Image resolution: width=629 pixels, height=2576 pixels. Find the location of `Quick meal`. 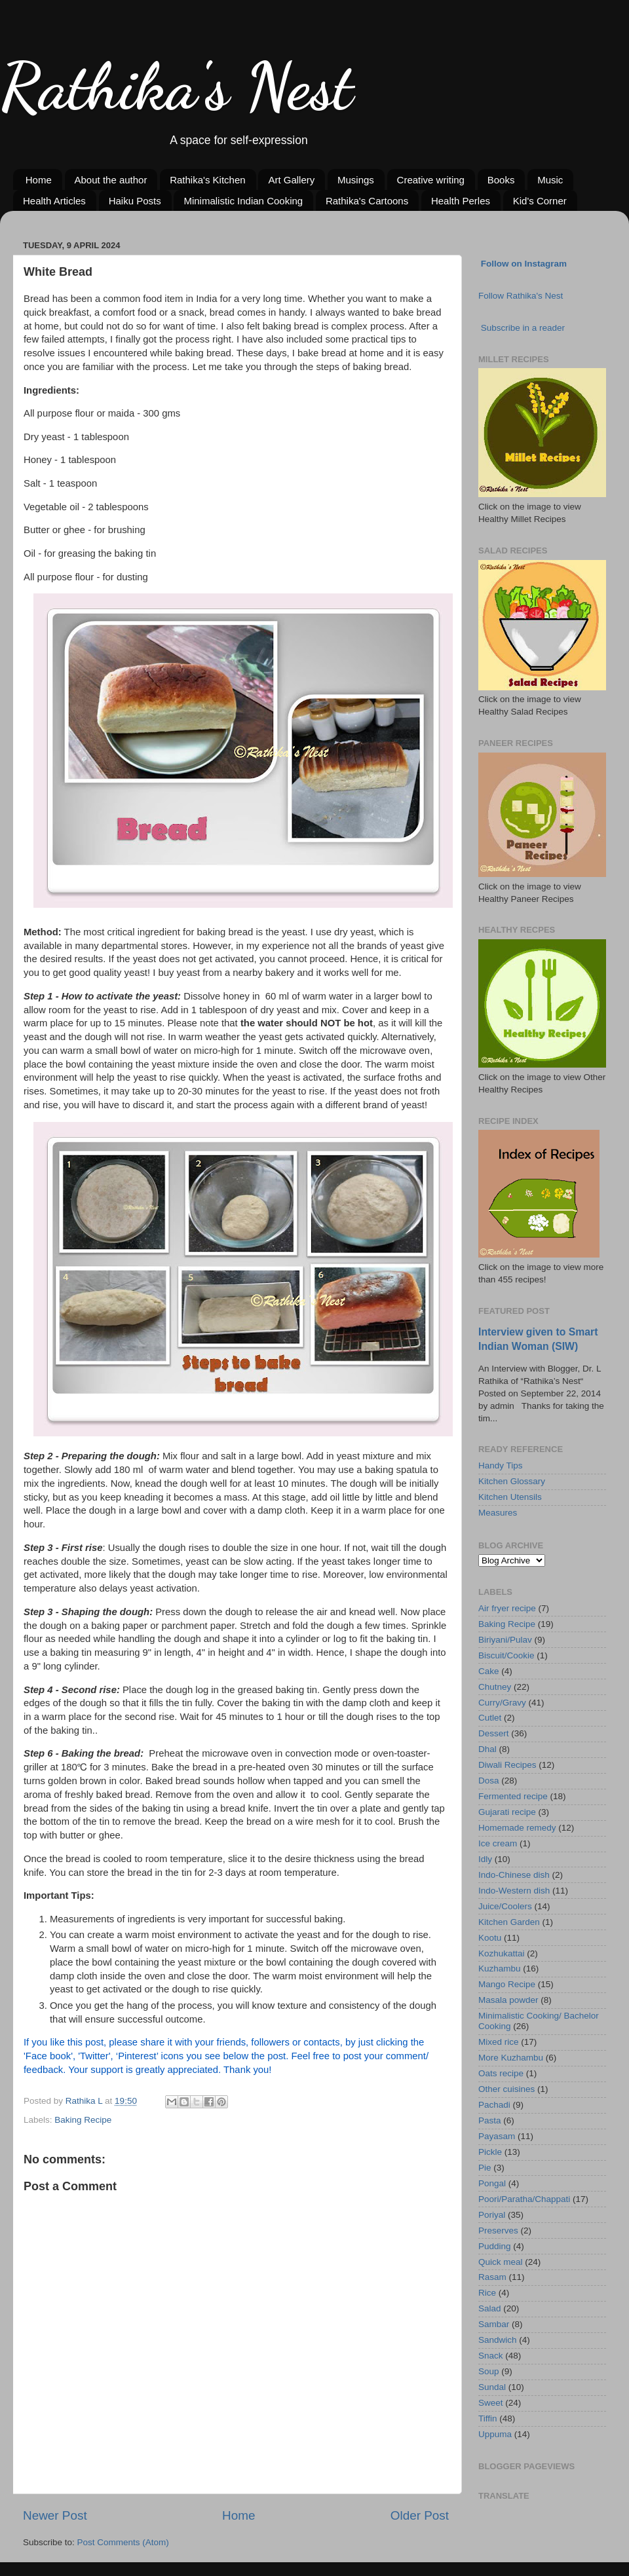

Quick meal is located at coordinates (500, 2262).